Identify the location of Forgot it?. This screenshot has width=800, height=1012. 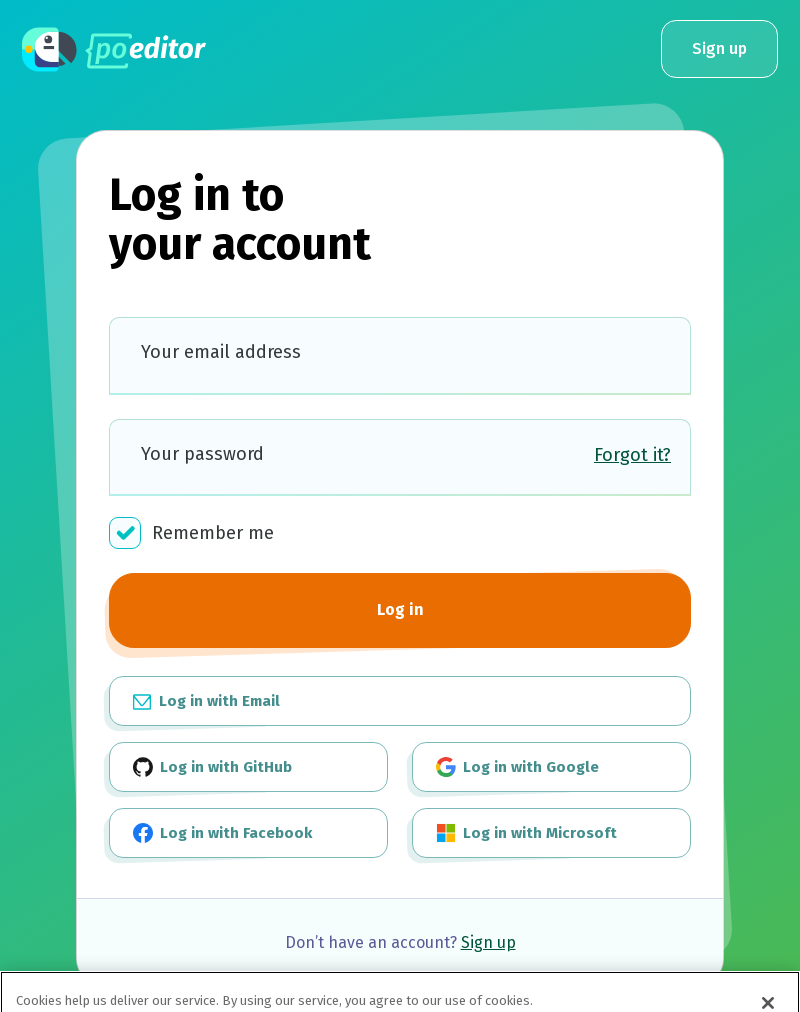
(632, 455).